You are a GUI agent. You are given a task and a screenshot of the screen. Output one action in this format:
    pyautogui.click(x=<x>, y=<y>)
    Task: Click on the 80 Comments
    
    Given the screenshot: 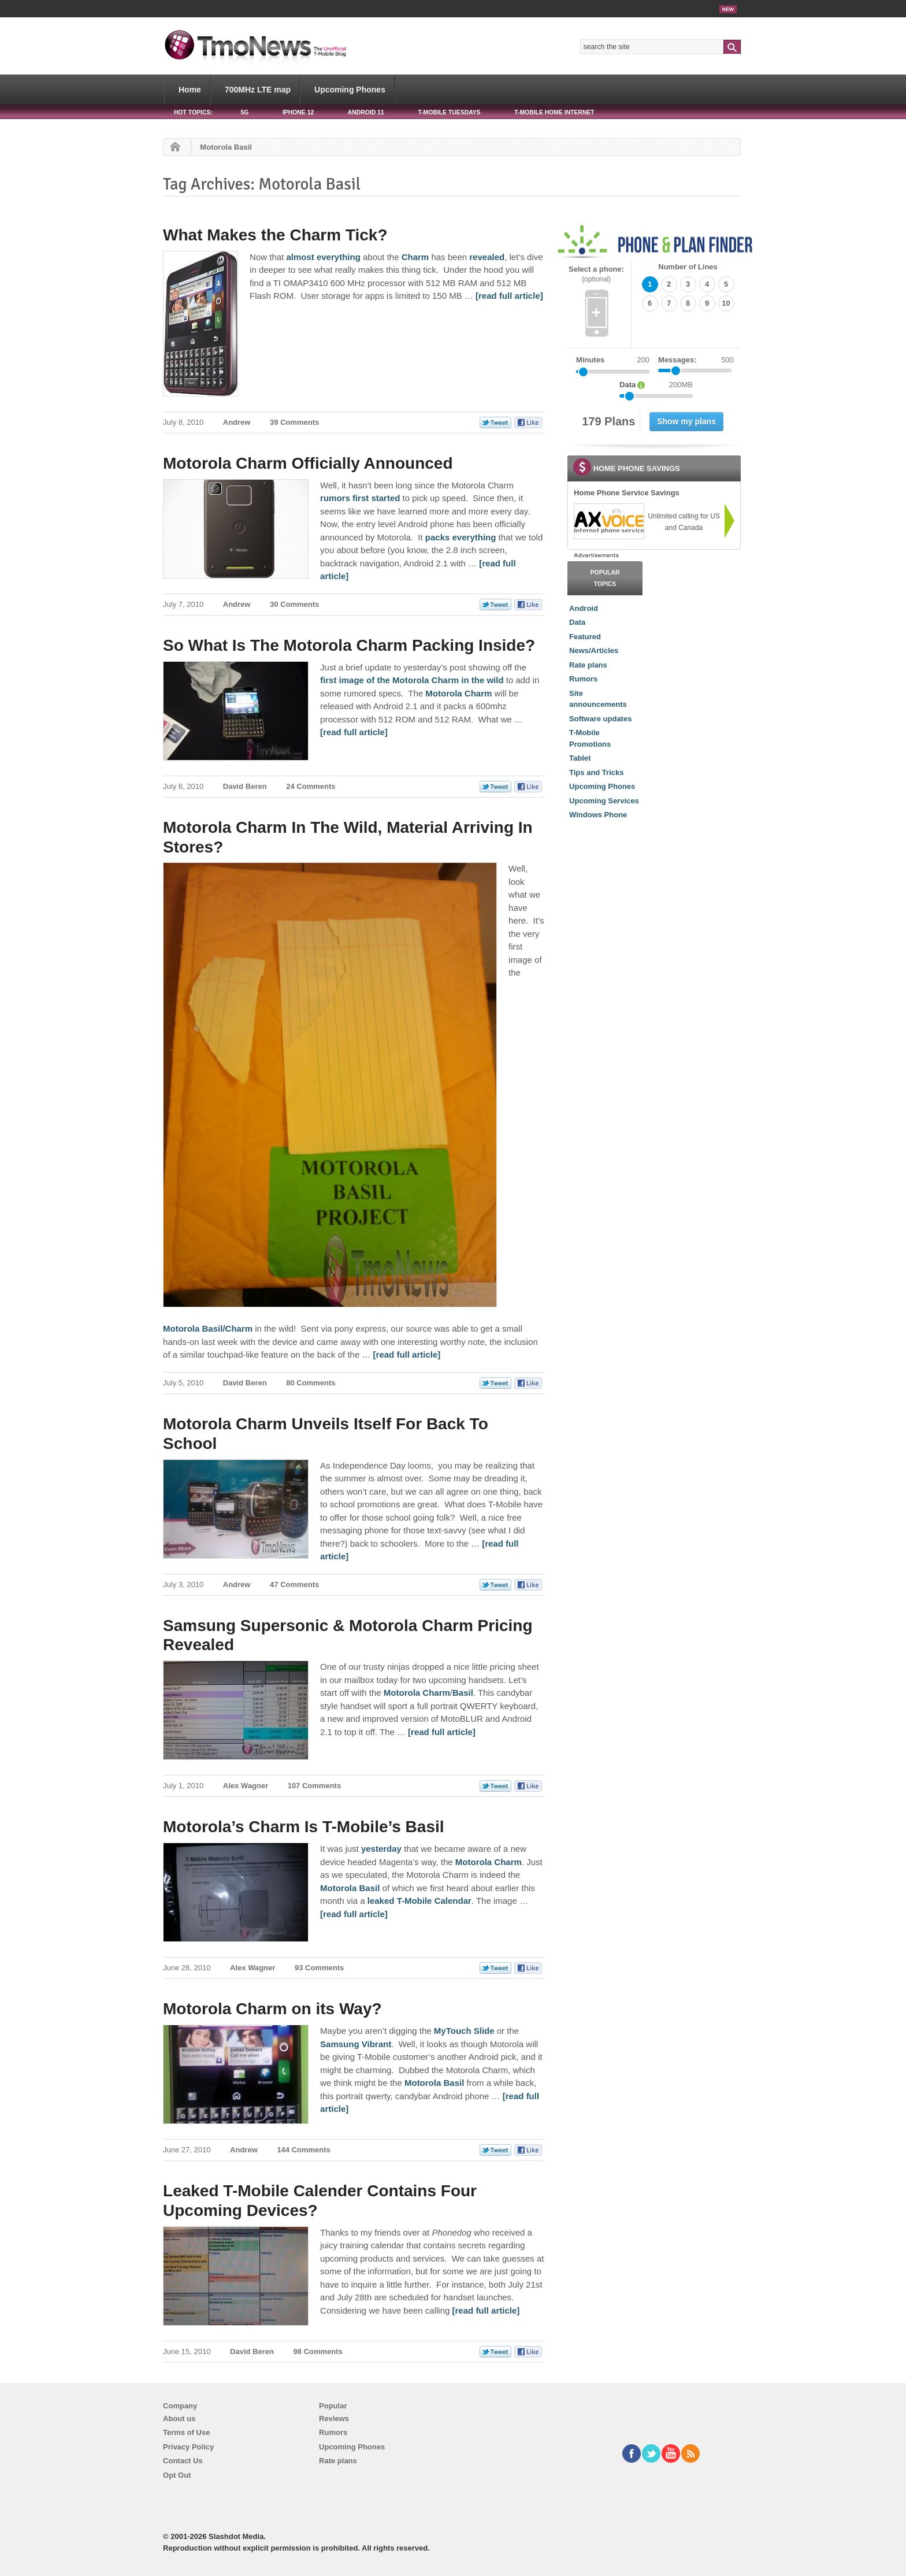 What is the action you would take?
    pyautogui.click(x=310, y=1382)
    